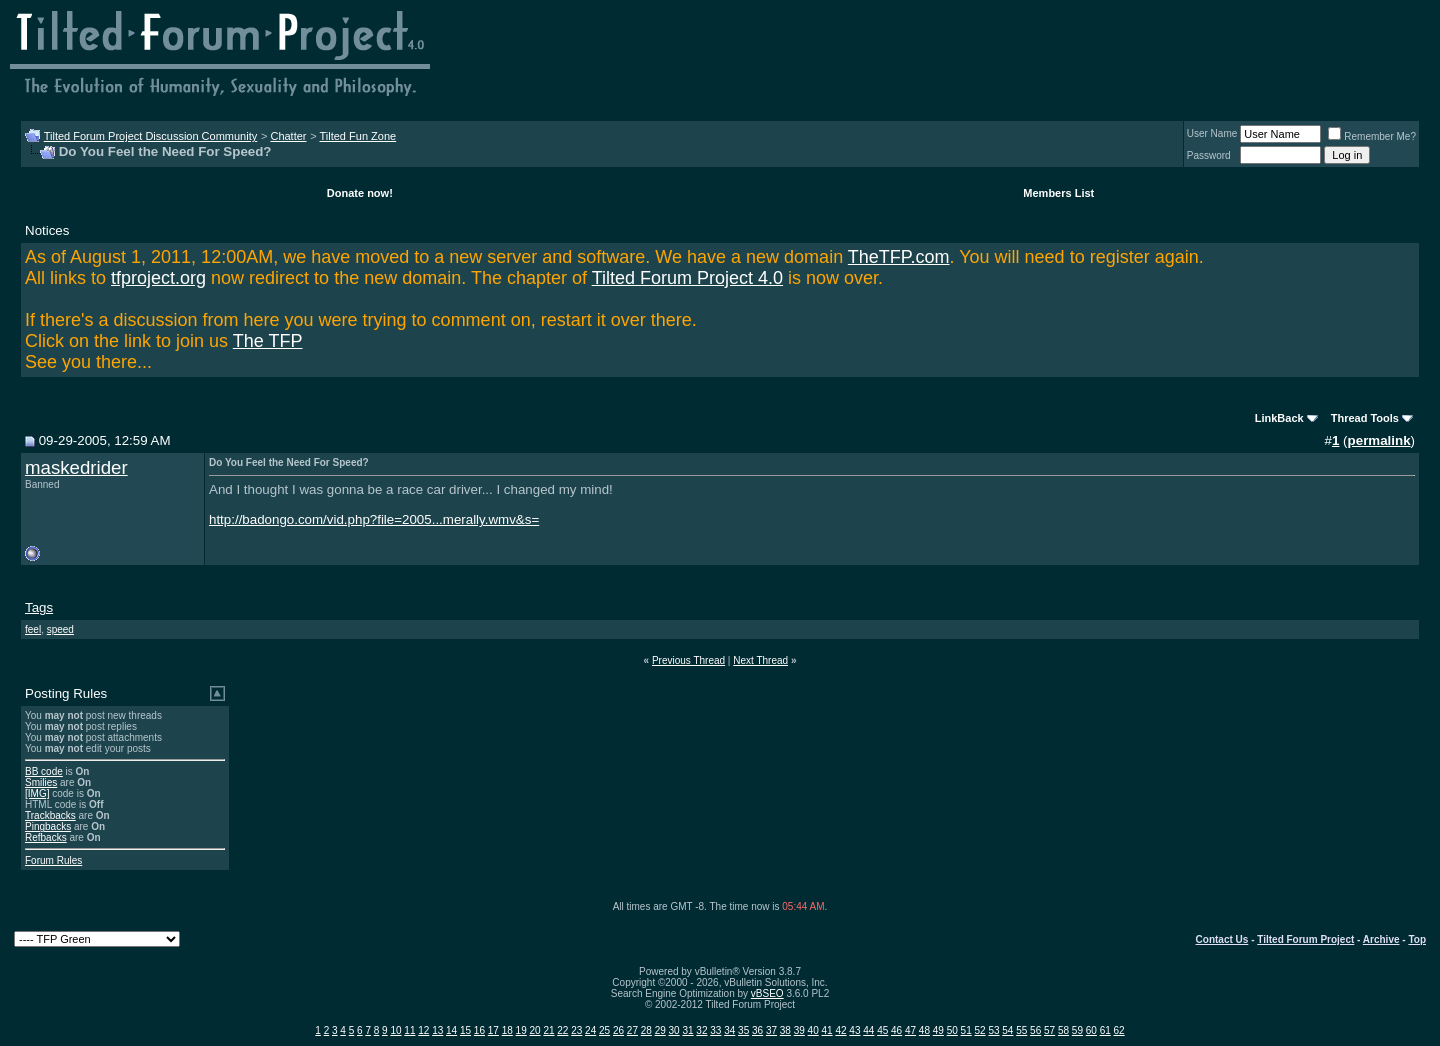 Image resolution: width=1440 pixels, height=1046 pixels. I want to click on Tags, so click(39, 607).